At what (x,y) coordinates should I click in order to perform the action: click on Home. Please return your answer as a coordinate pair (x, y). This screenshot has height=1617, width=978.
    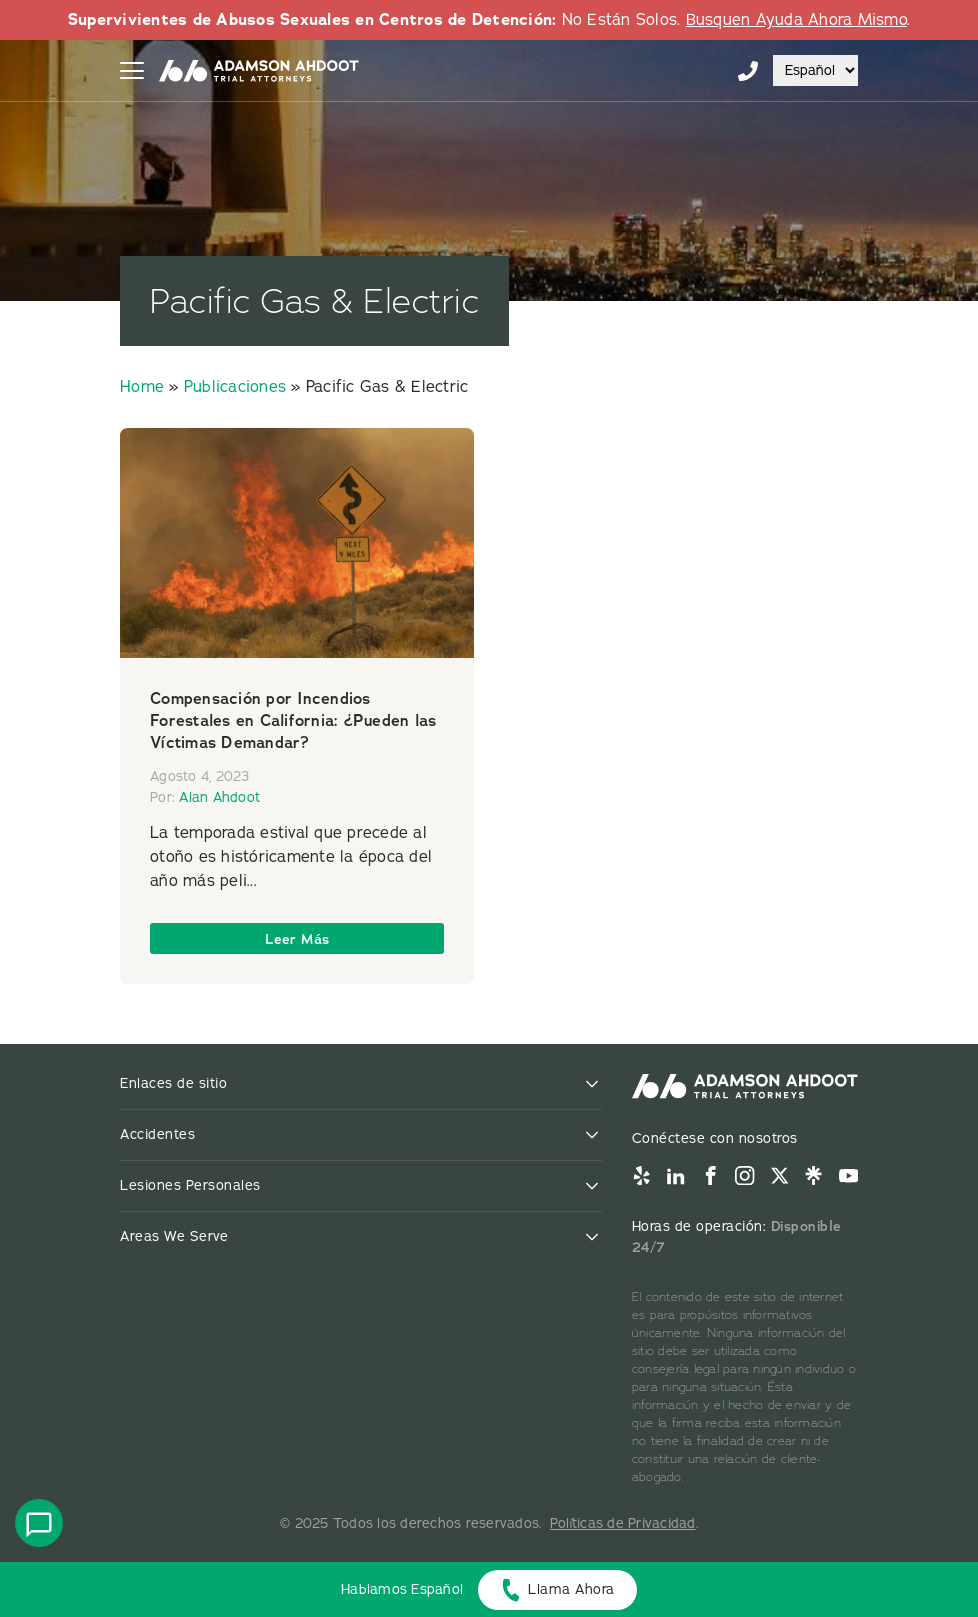
    Looking at the image, I should click on (142, 387).